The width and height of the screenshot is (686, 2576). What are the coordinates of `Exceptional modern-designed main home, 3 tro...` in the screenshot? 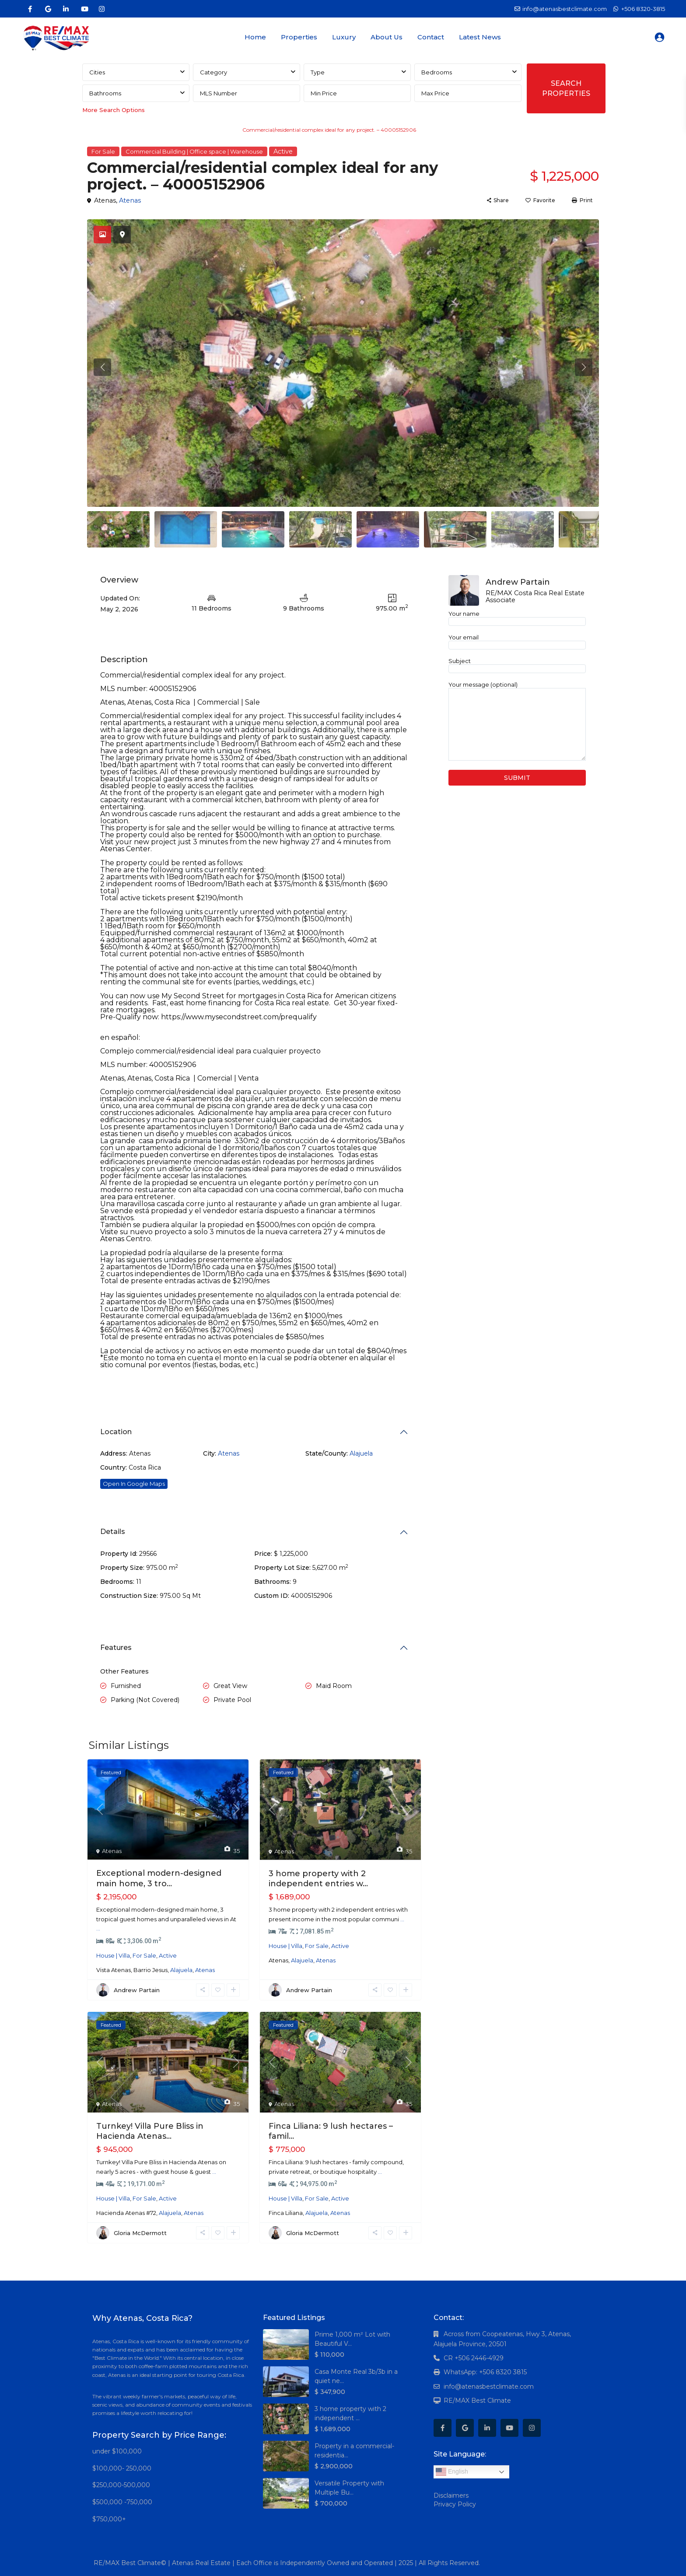 It's located at (158, 1878).